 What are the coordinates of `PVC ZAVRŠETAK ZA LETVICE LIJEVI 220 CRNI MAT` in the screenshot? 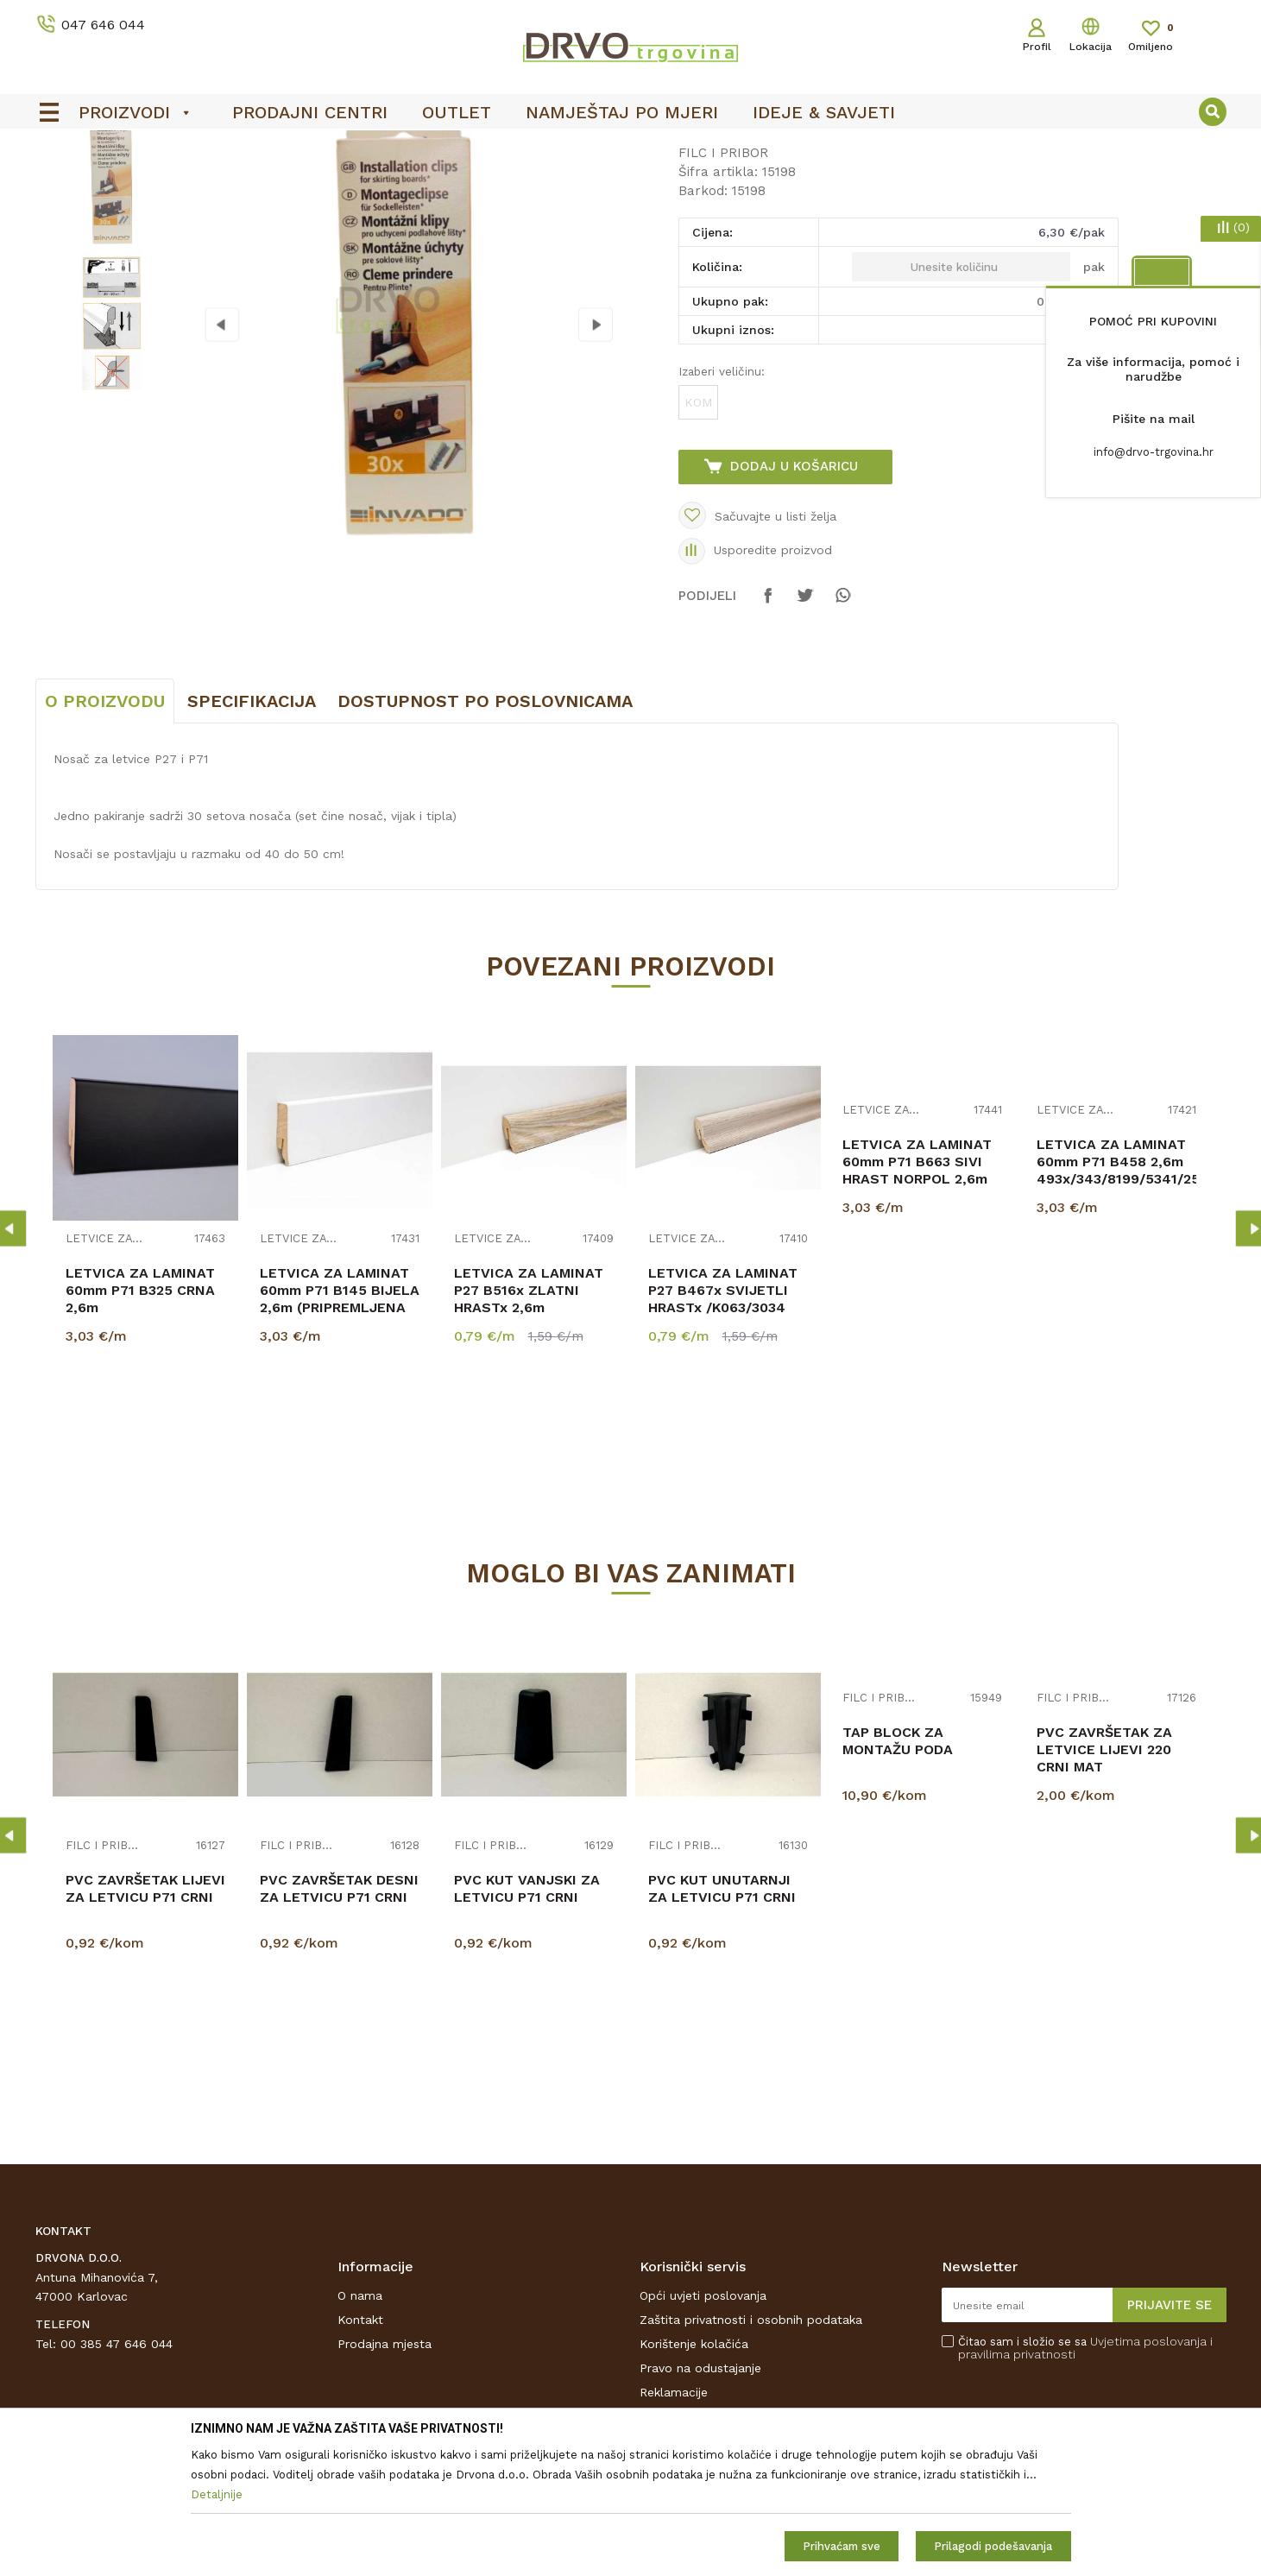 It's located at (1104, 1878).